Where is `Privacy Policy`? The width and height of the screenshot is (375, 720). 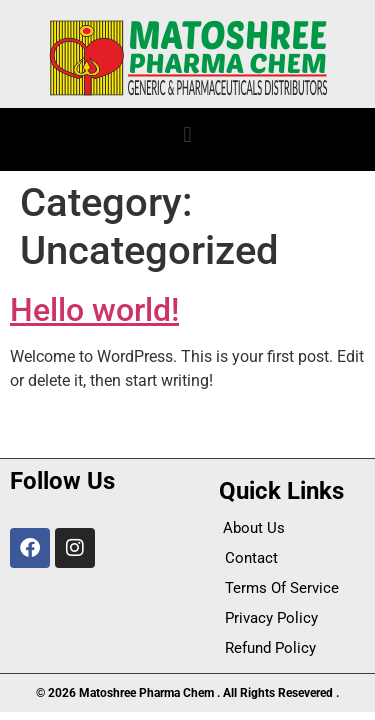
Privacy Policy is located at coordinates (271, 618).